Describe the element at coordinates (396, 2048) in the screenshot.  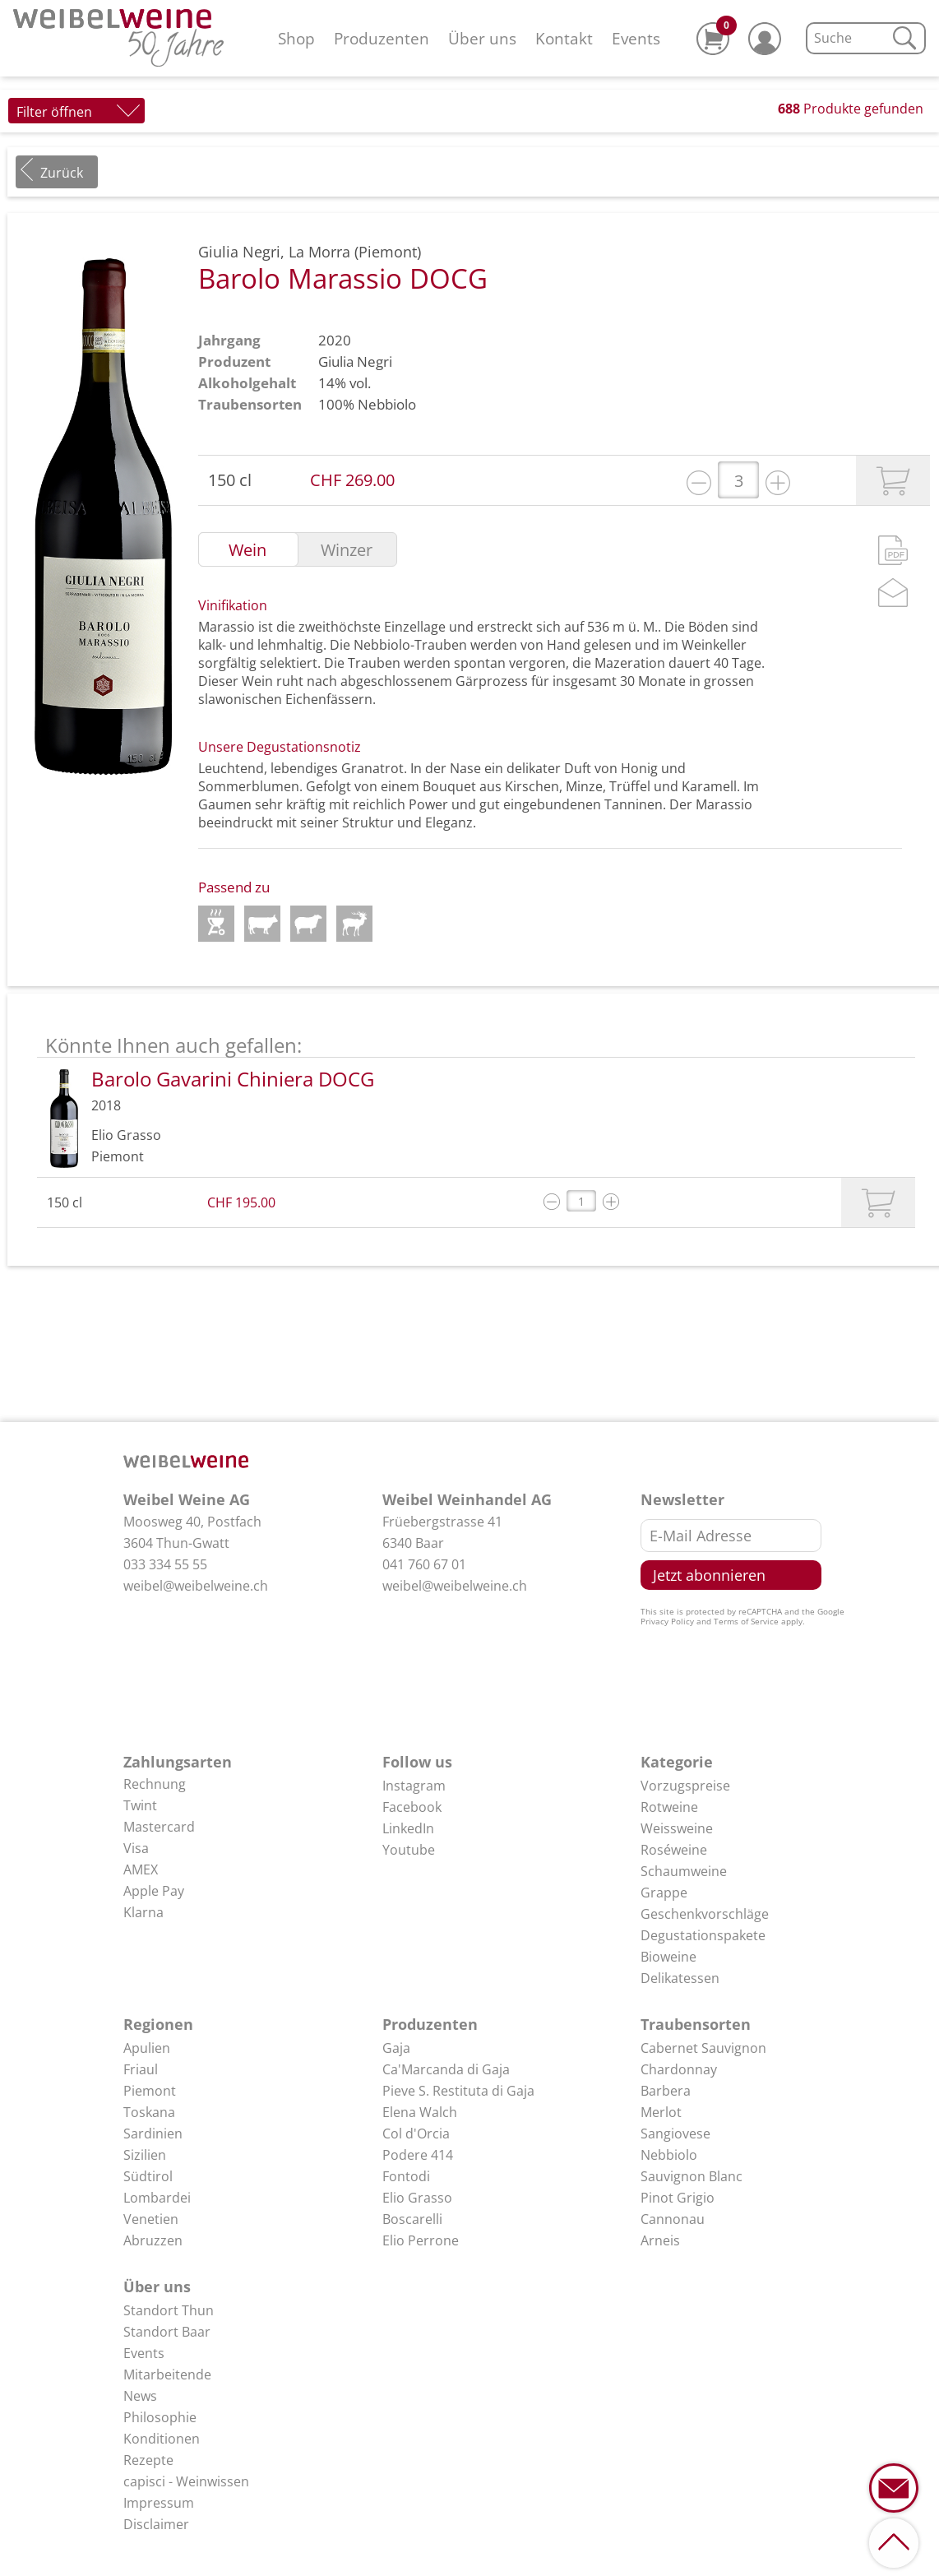
I see `Gaja` at that location.